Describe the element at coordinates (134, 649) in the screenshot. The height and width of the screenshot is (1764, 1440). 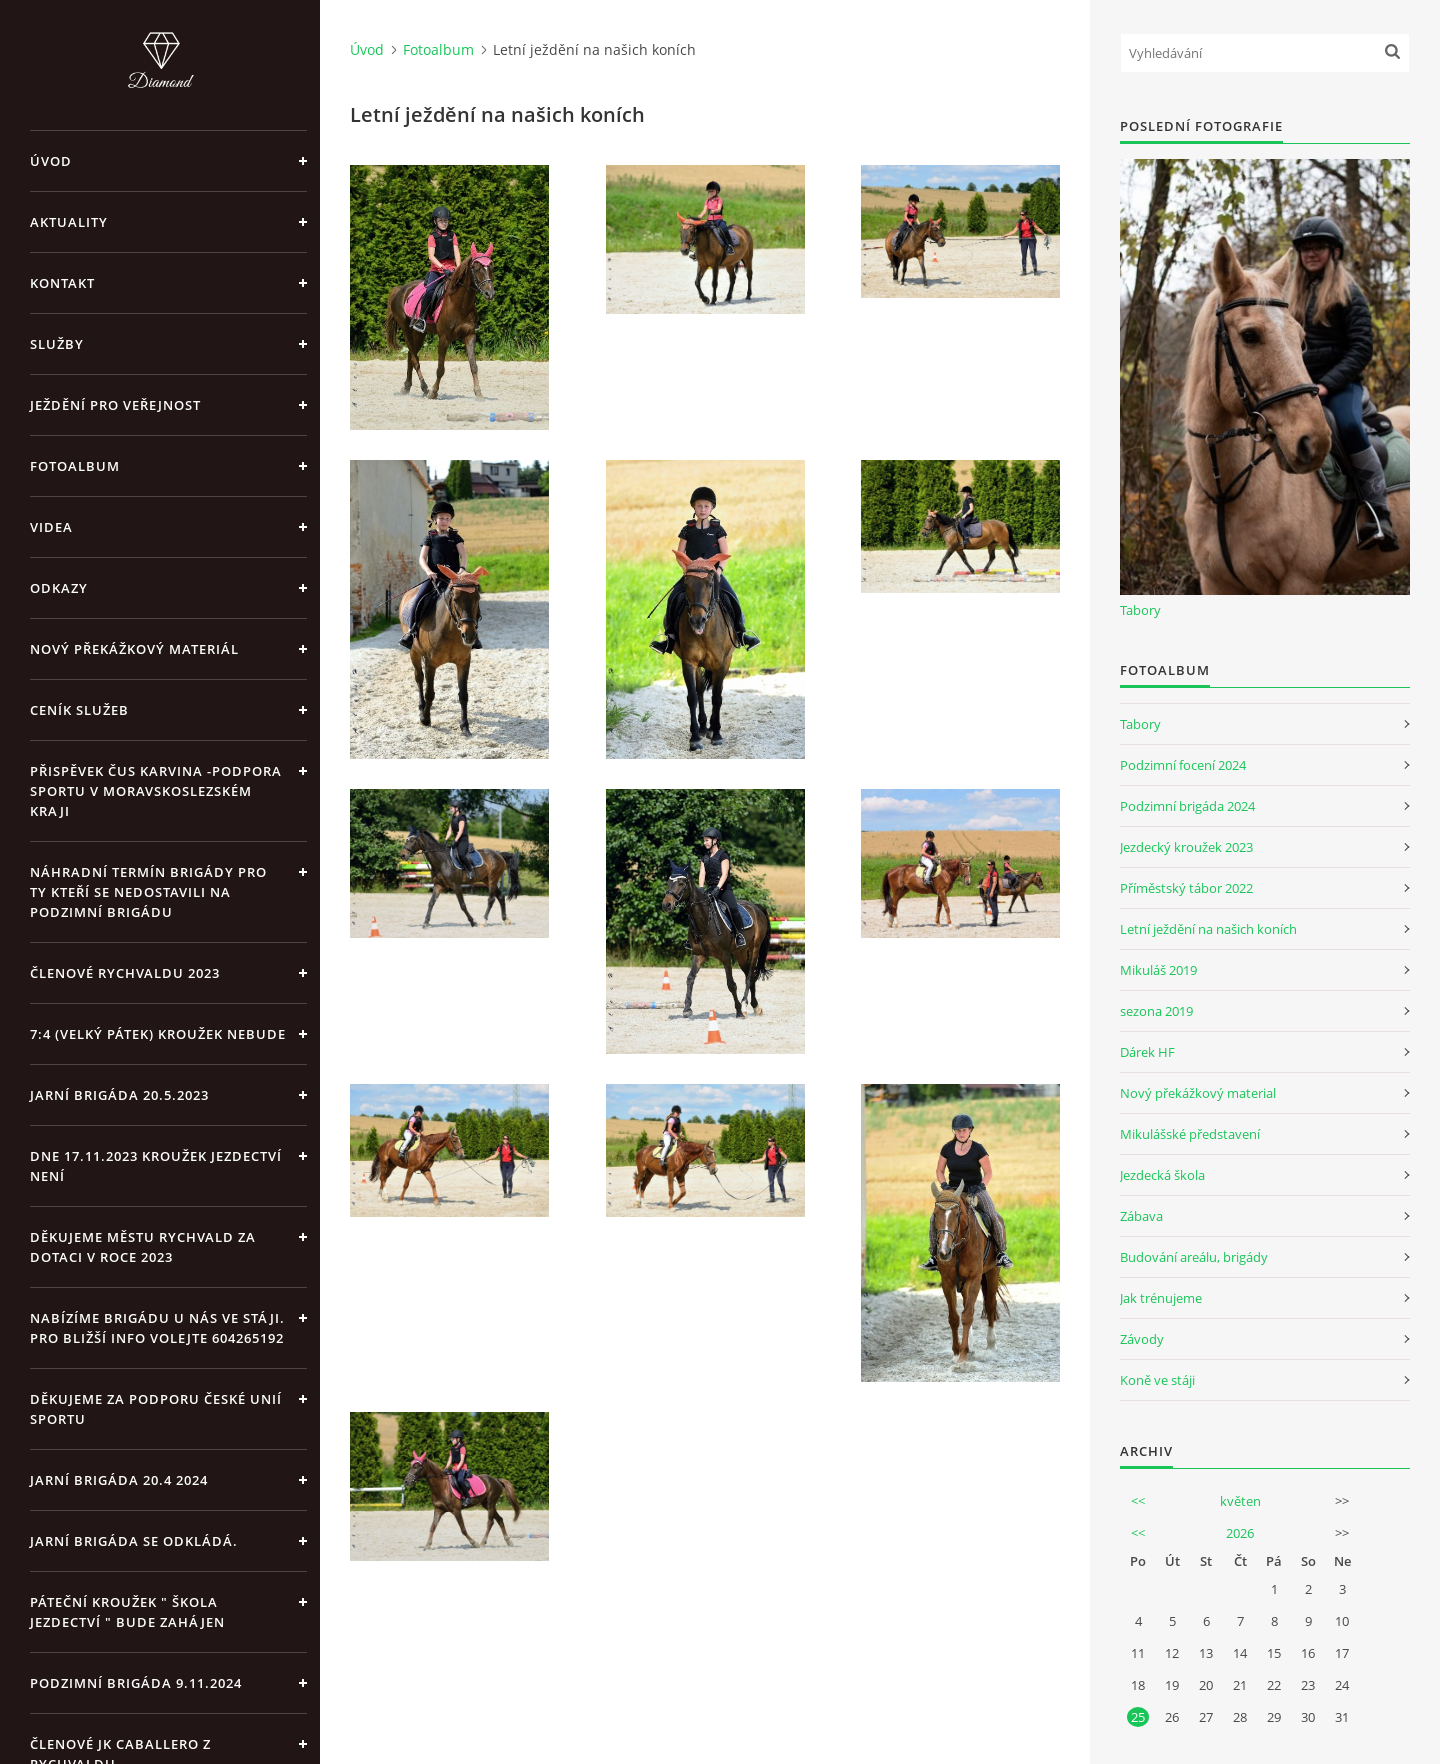
I see `Nový překážkový materiál` at that location.